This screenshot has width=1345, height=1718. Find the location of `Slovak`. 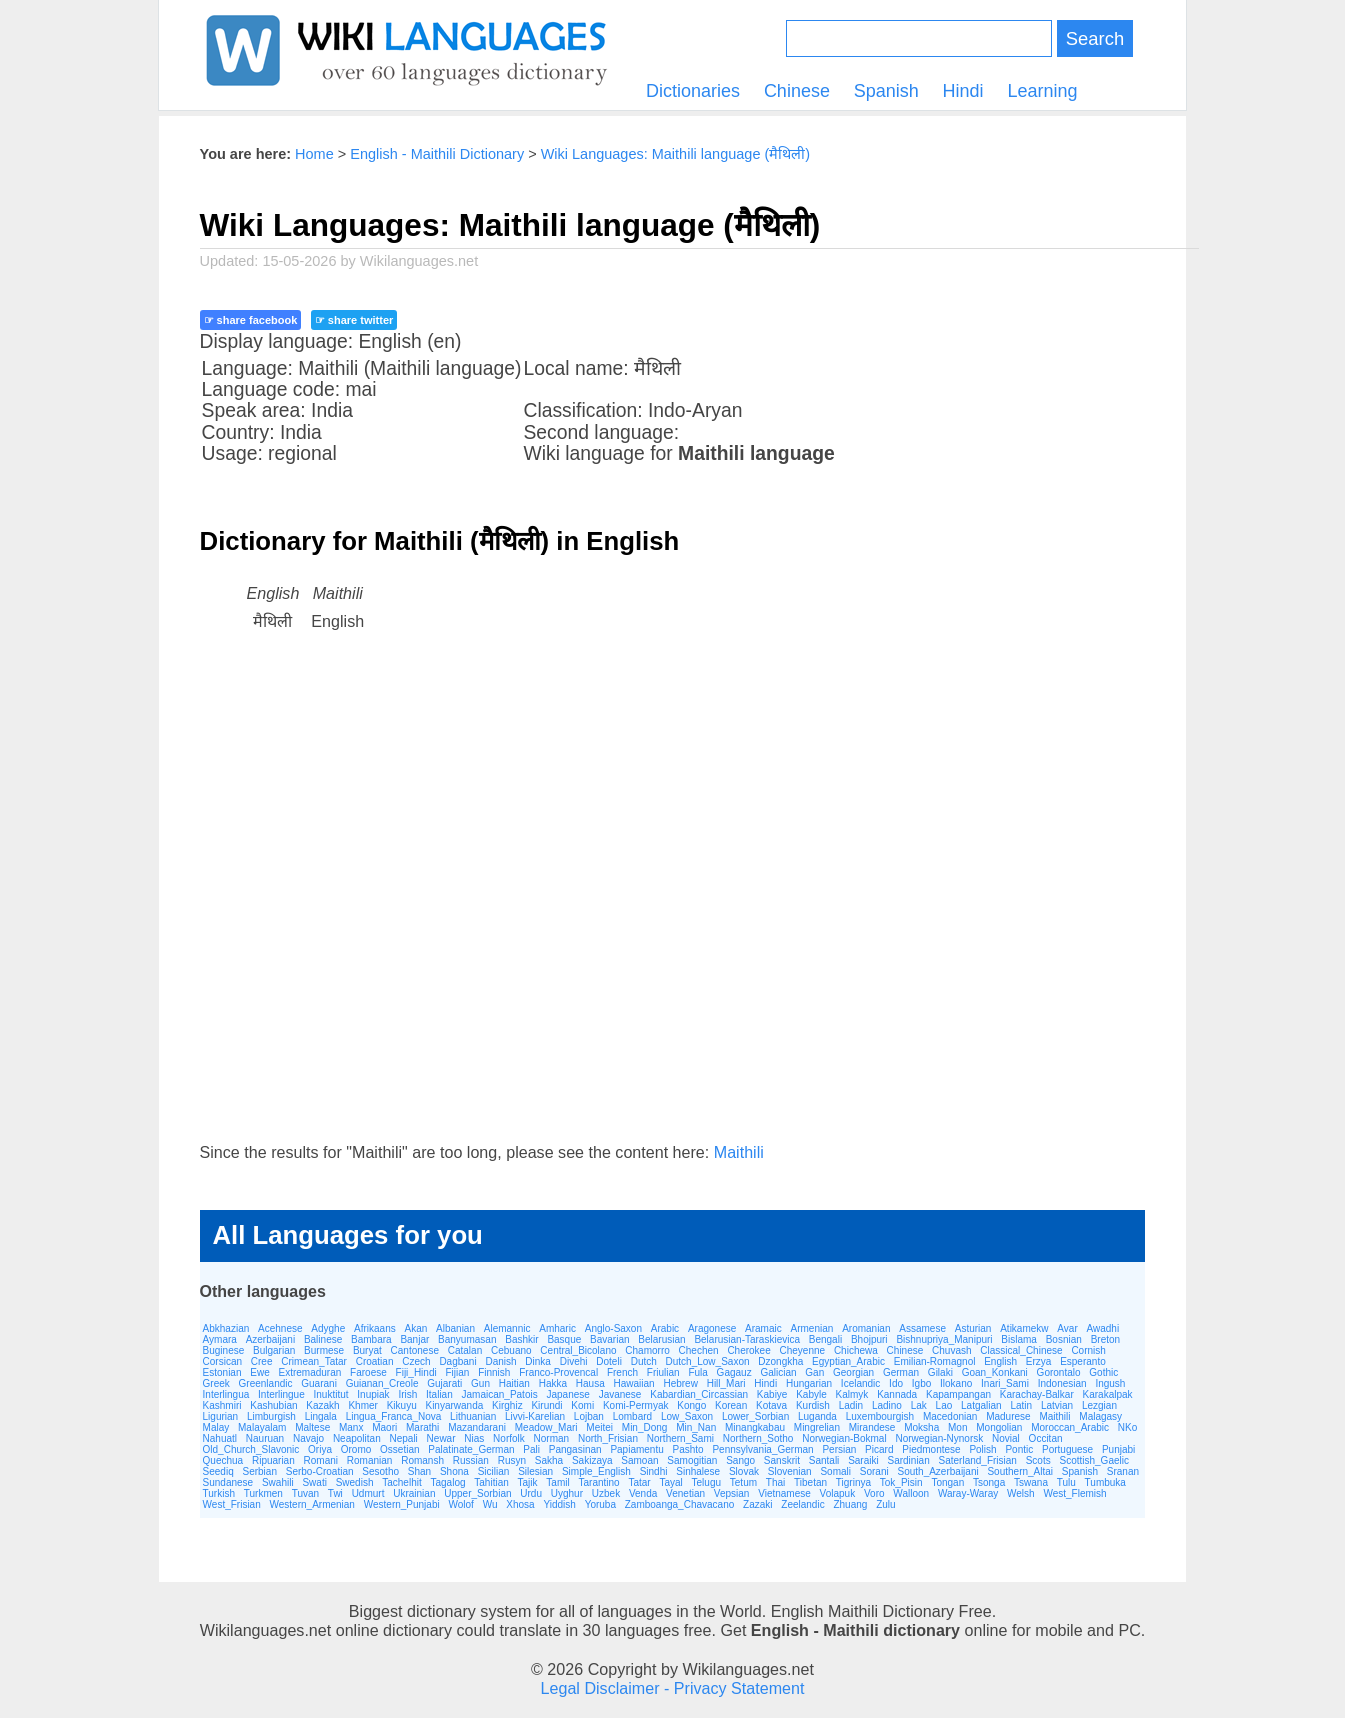

Slovak is located at coordinates (744, 1471).